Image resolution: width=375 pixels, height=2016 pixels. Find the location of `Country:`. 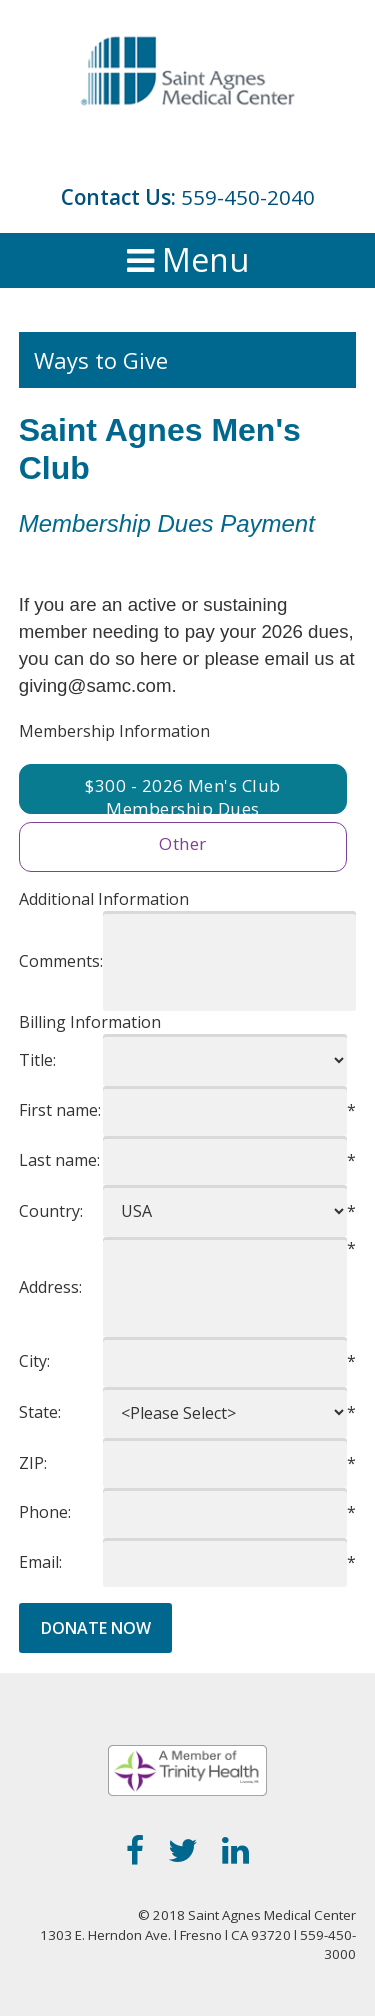

Country: is located at coordinates (51, 1211).